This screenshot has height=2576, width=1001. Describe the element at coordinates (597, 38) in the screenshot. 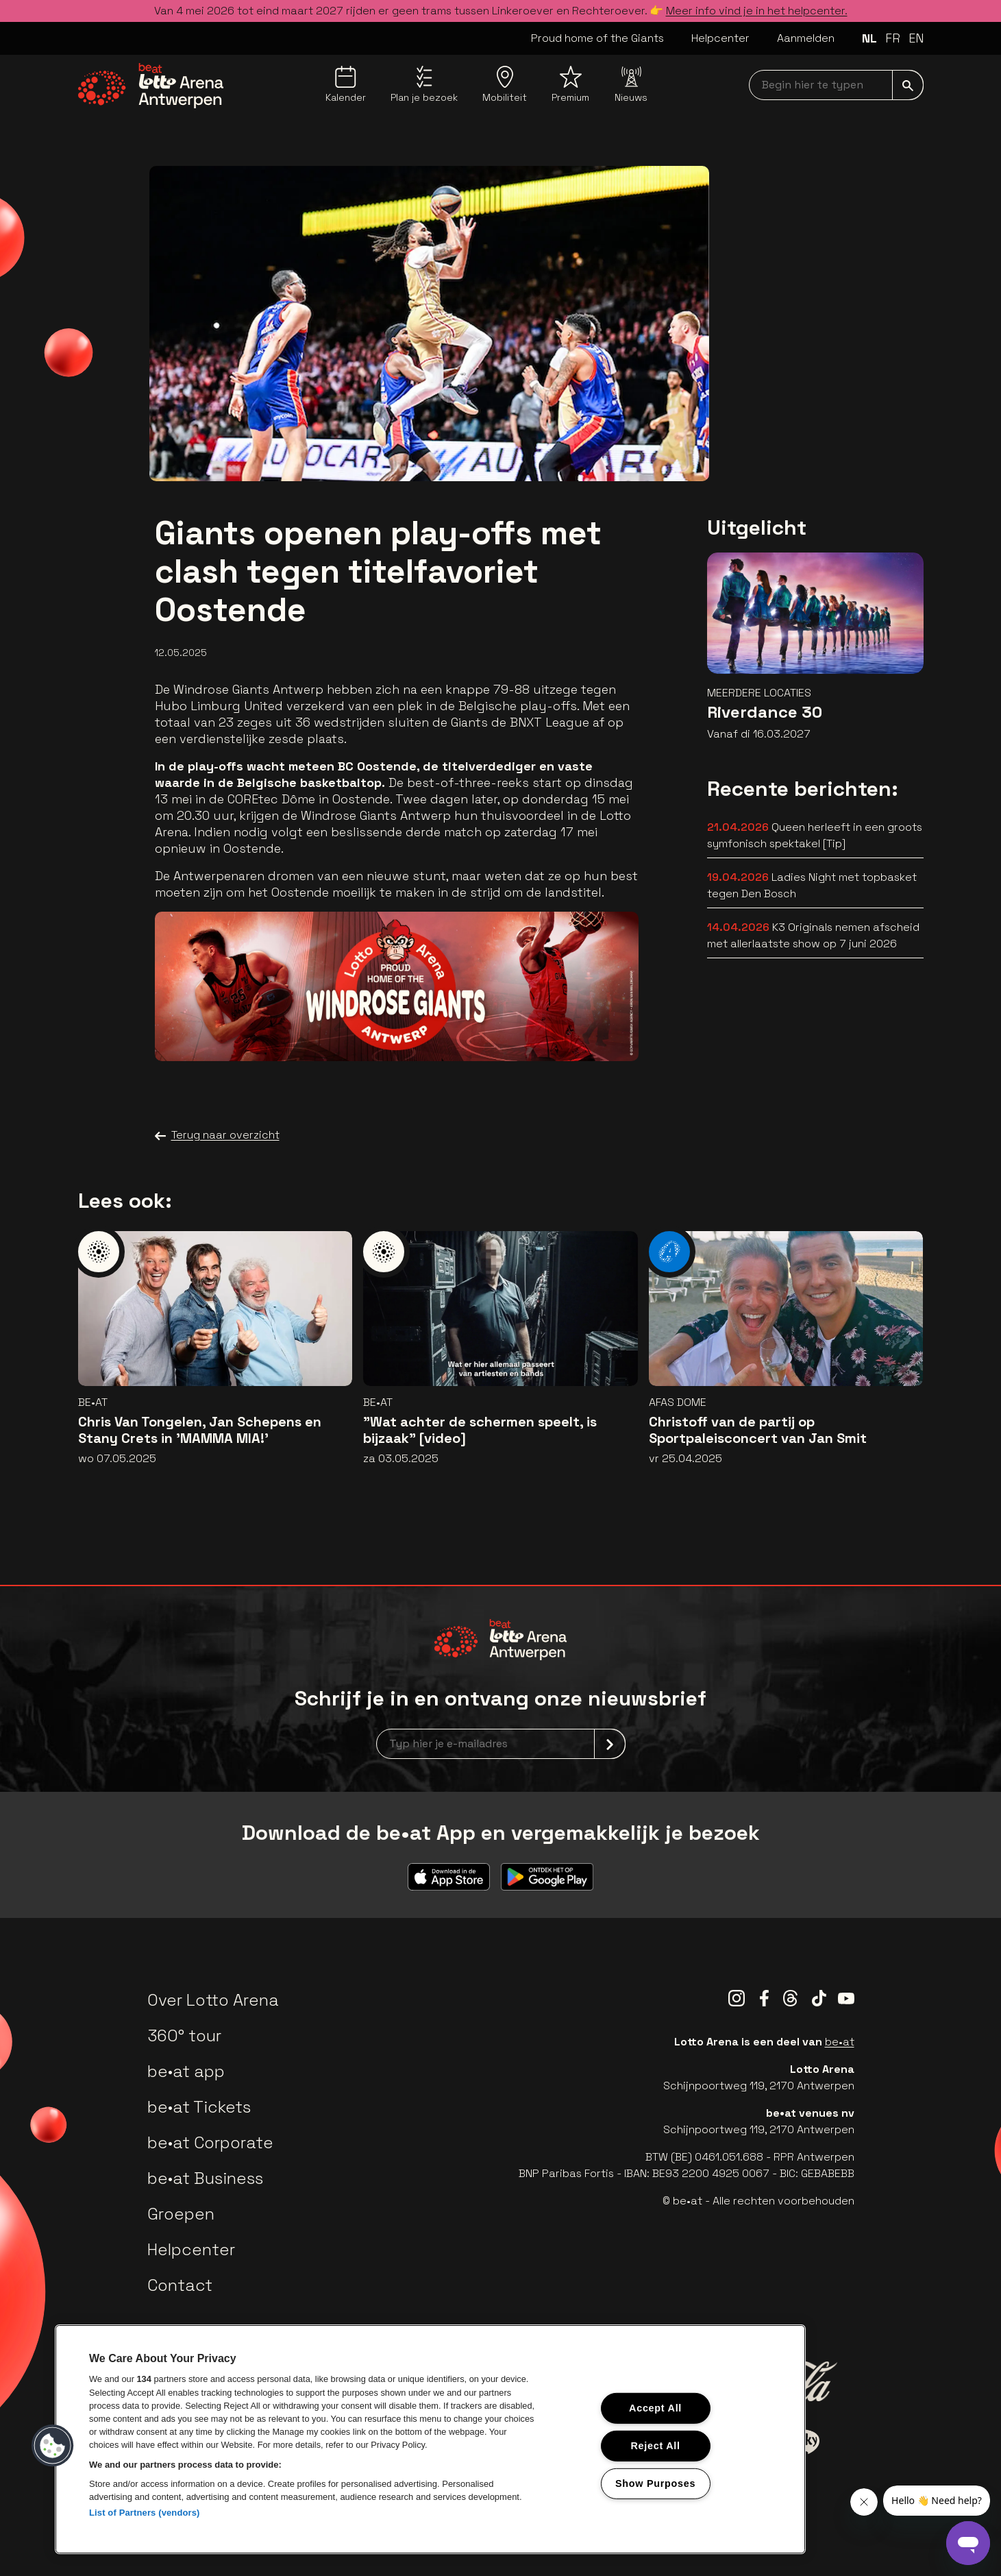

I see `Proud home of the Giants` at that location.